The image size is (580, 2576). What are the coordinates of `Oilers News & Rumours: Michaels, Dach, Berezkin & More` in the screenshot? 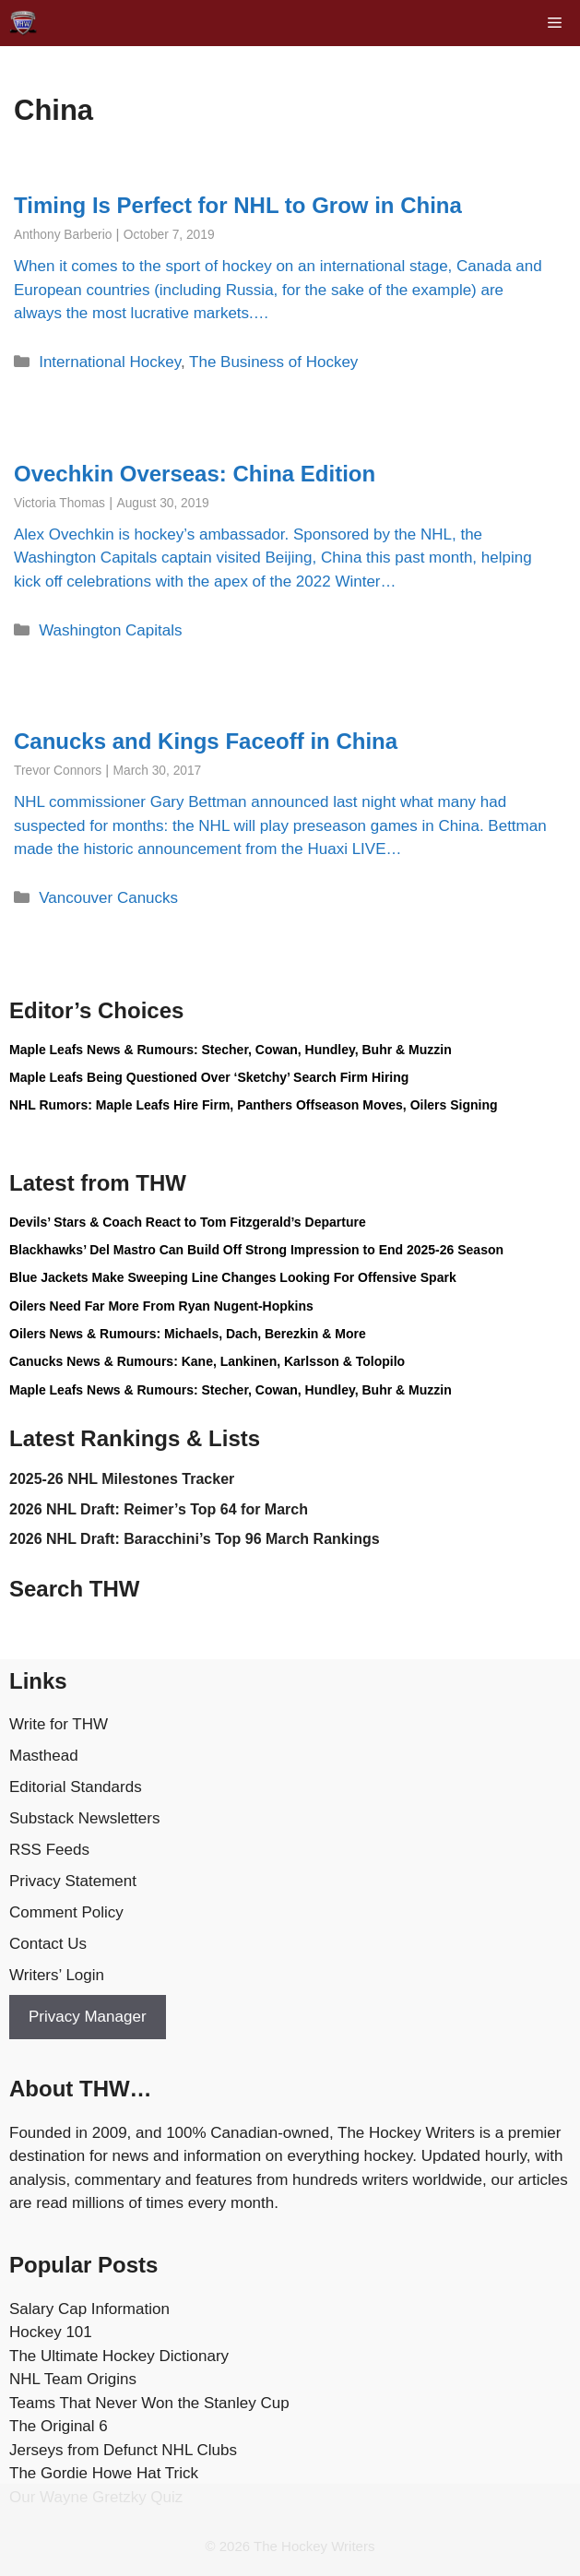 It's located at (187, 1333).